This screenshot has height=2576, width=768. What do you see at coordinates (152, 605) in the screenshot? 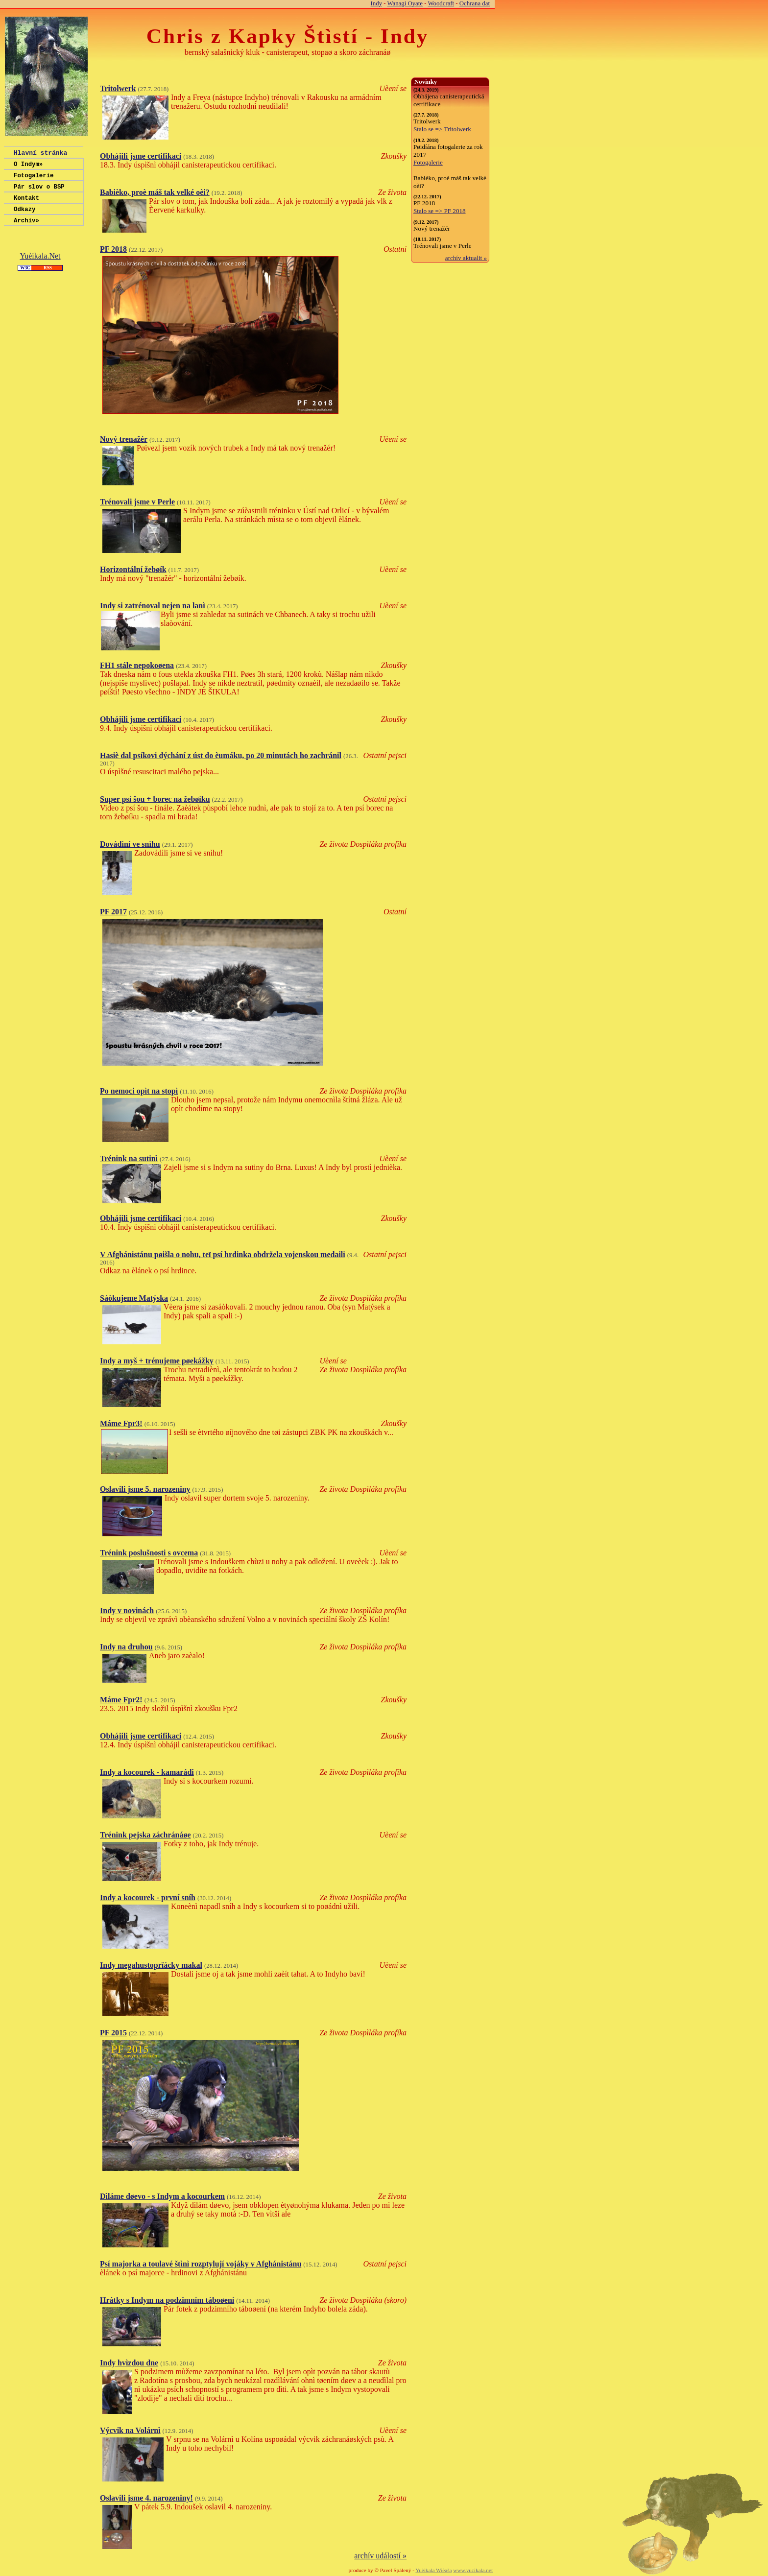
I see `Indy si zatrénoval nejen na lanì` at bounding box center [152, 605].